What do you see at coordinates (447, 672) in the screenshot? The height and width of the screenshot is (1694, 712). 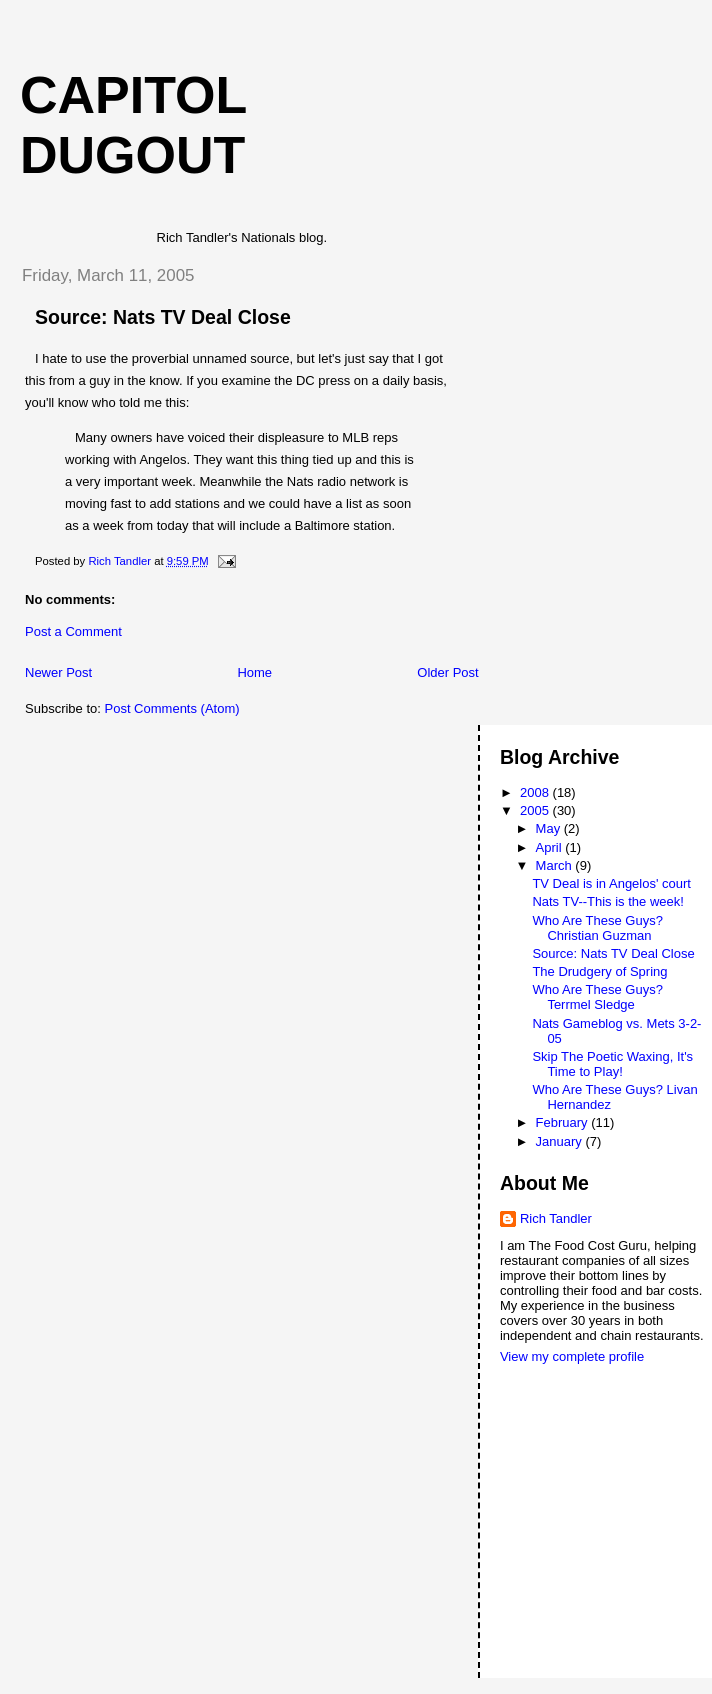 I see `Older Post` at bounding box center [447, 672].